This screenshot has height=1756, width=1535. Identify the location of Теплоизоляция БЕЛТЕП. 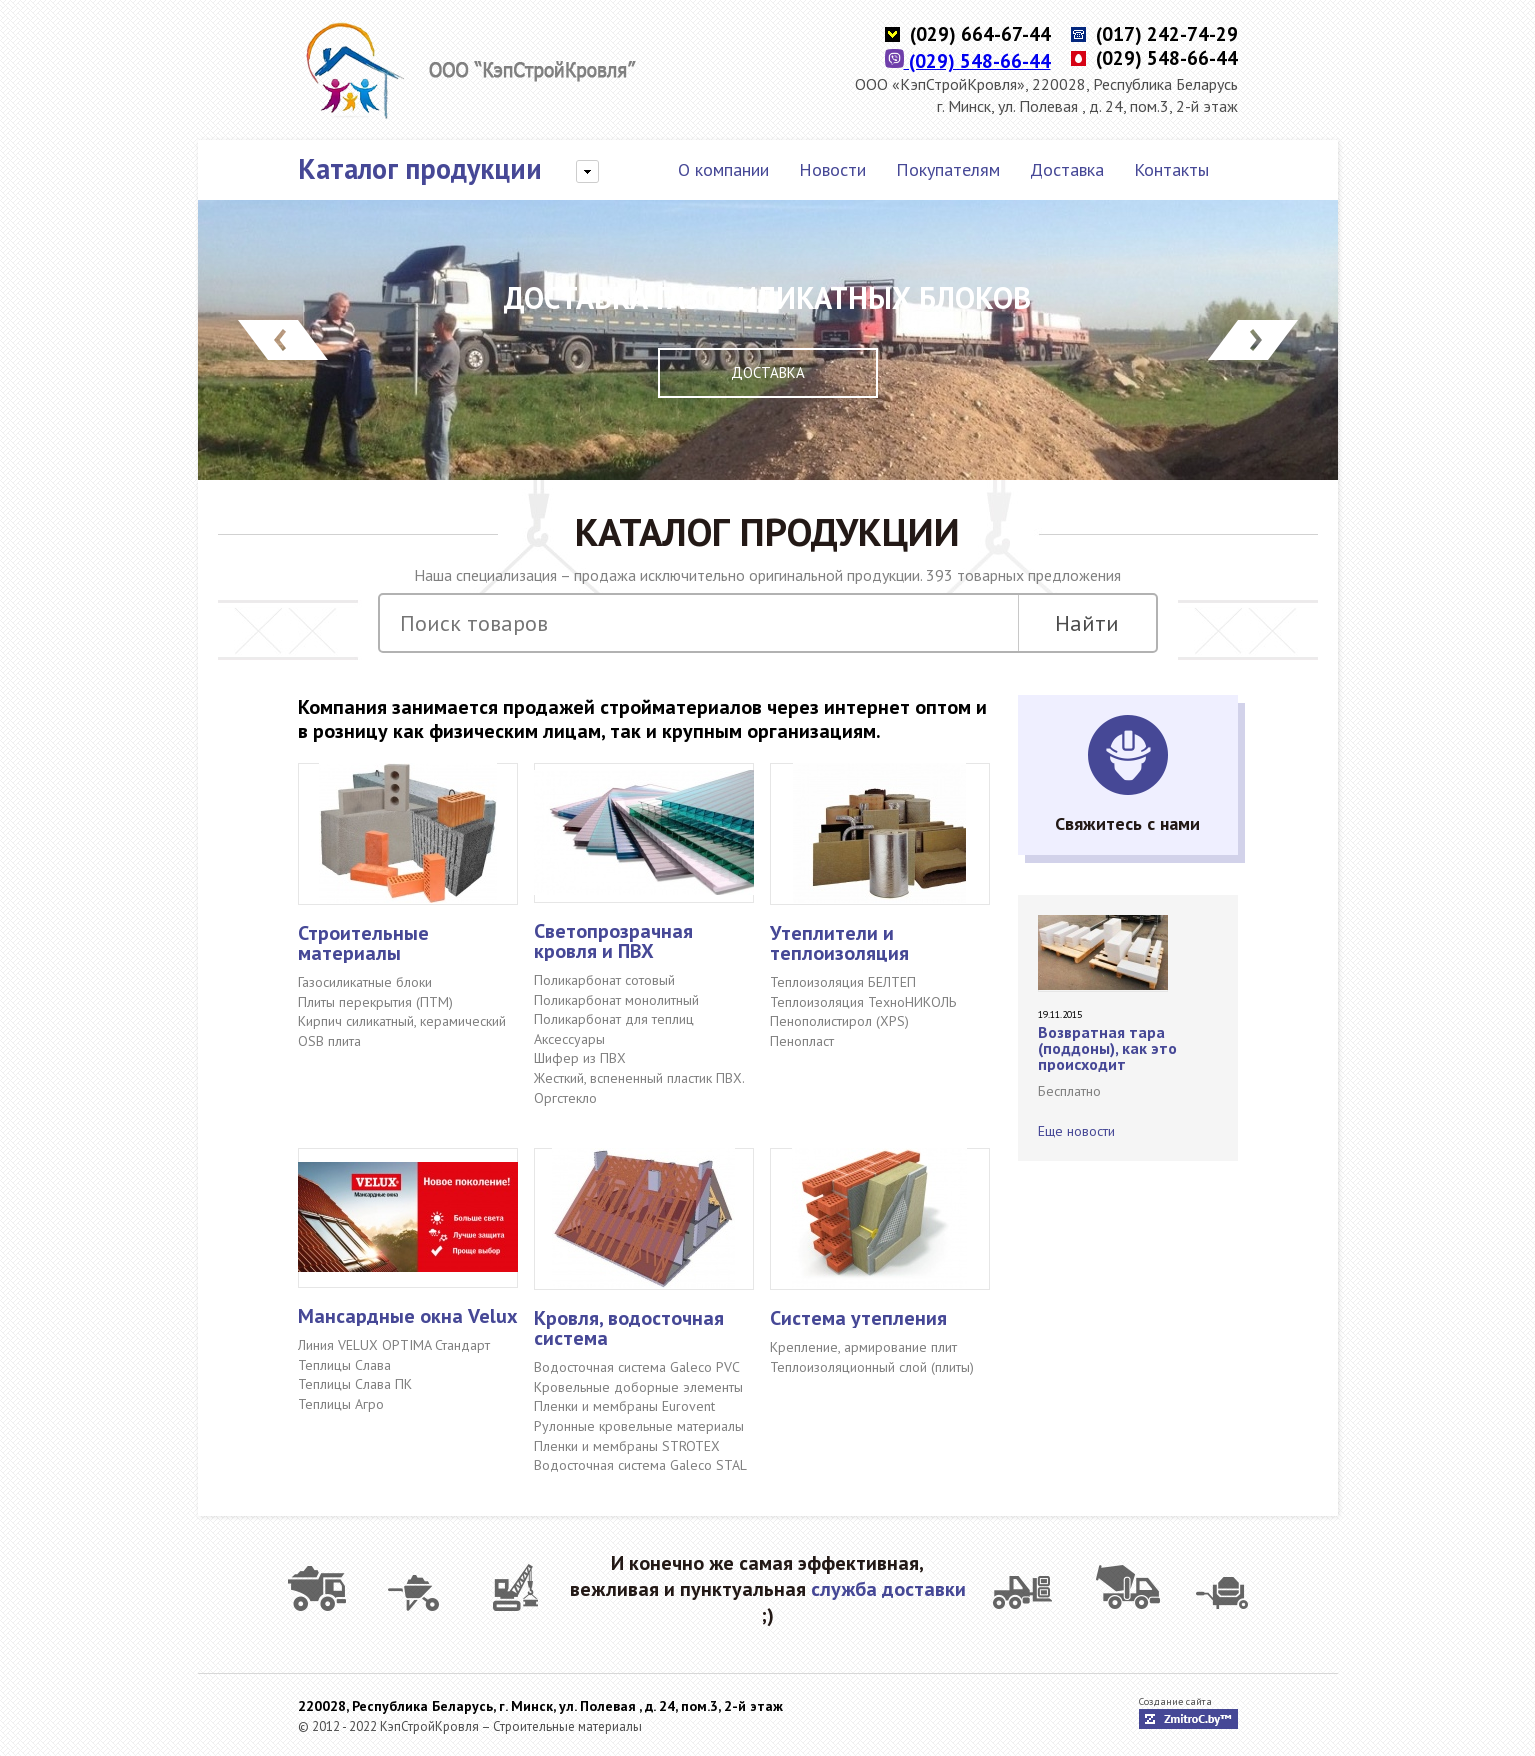
(843, 982).